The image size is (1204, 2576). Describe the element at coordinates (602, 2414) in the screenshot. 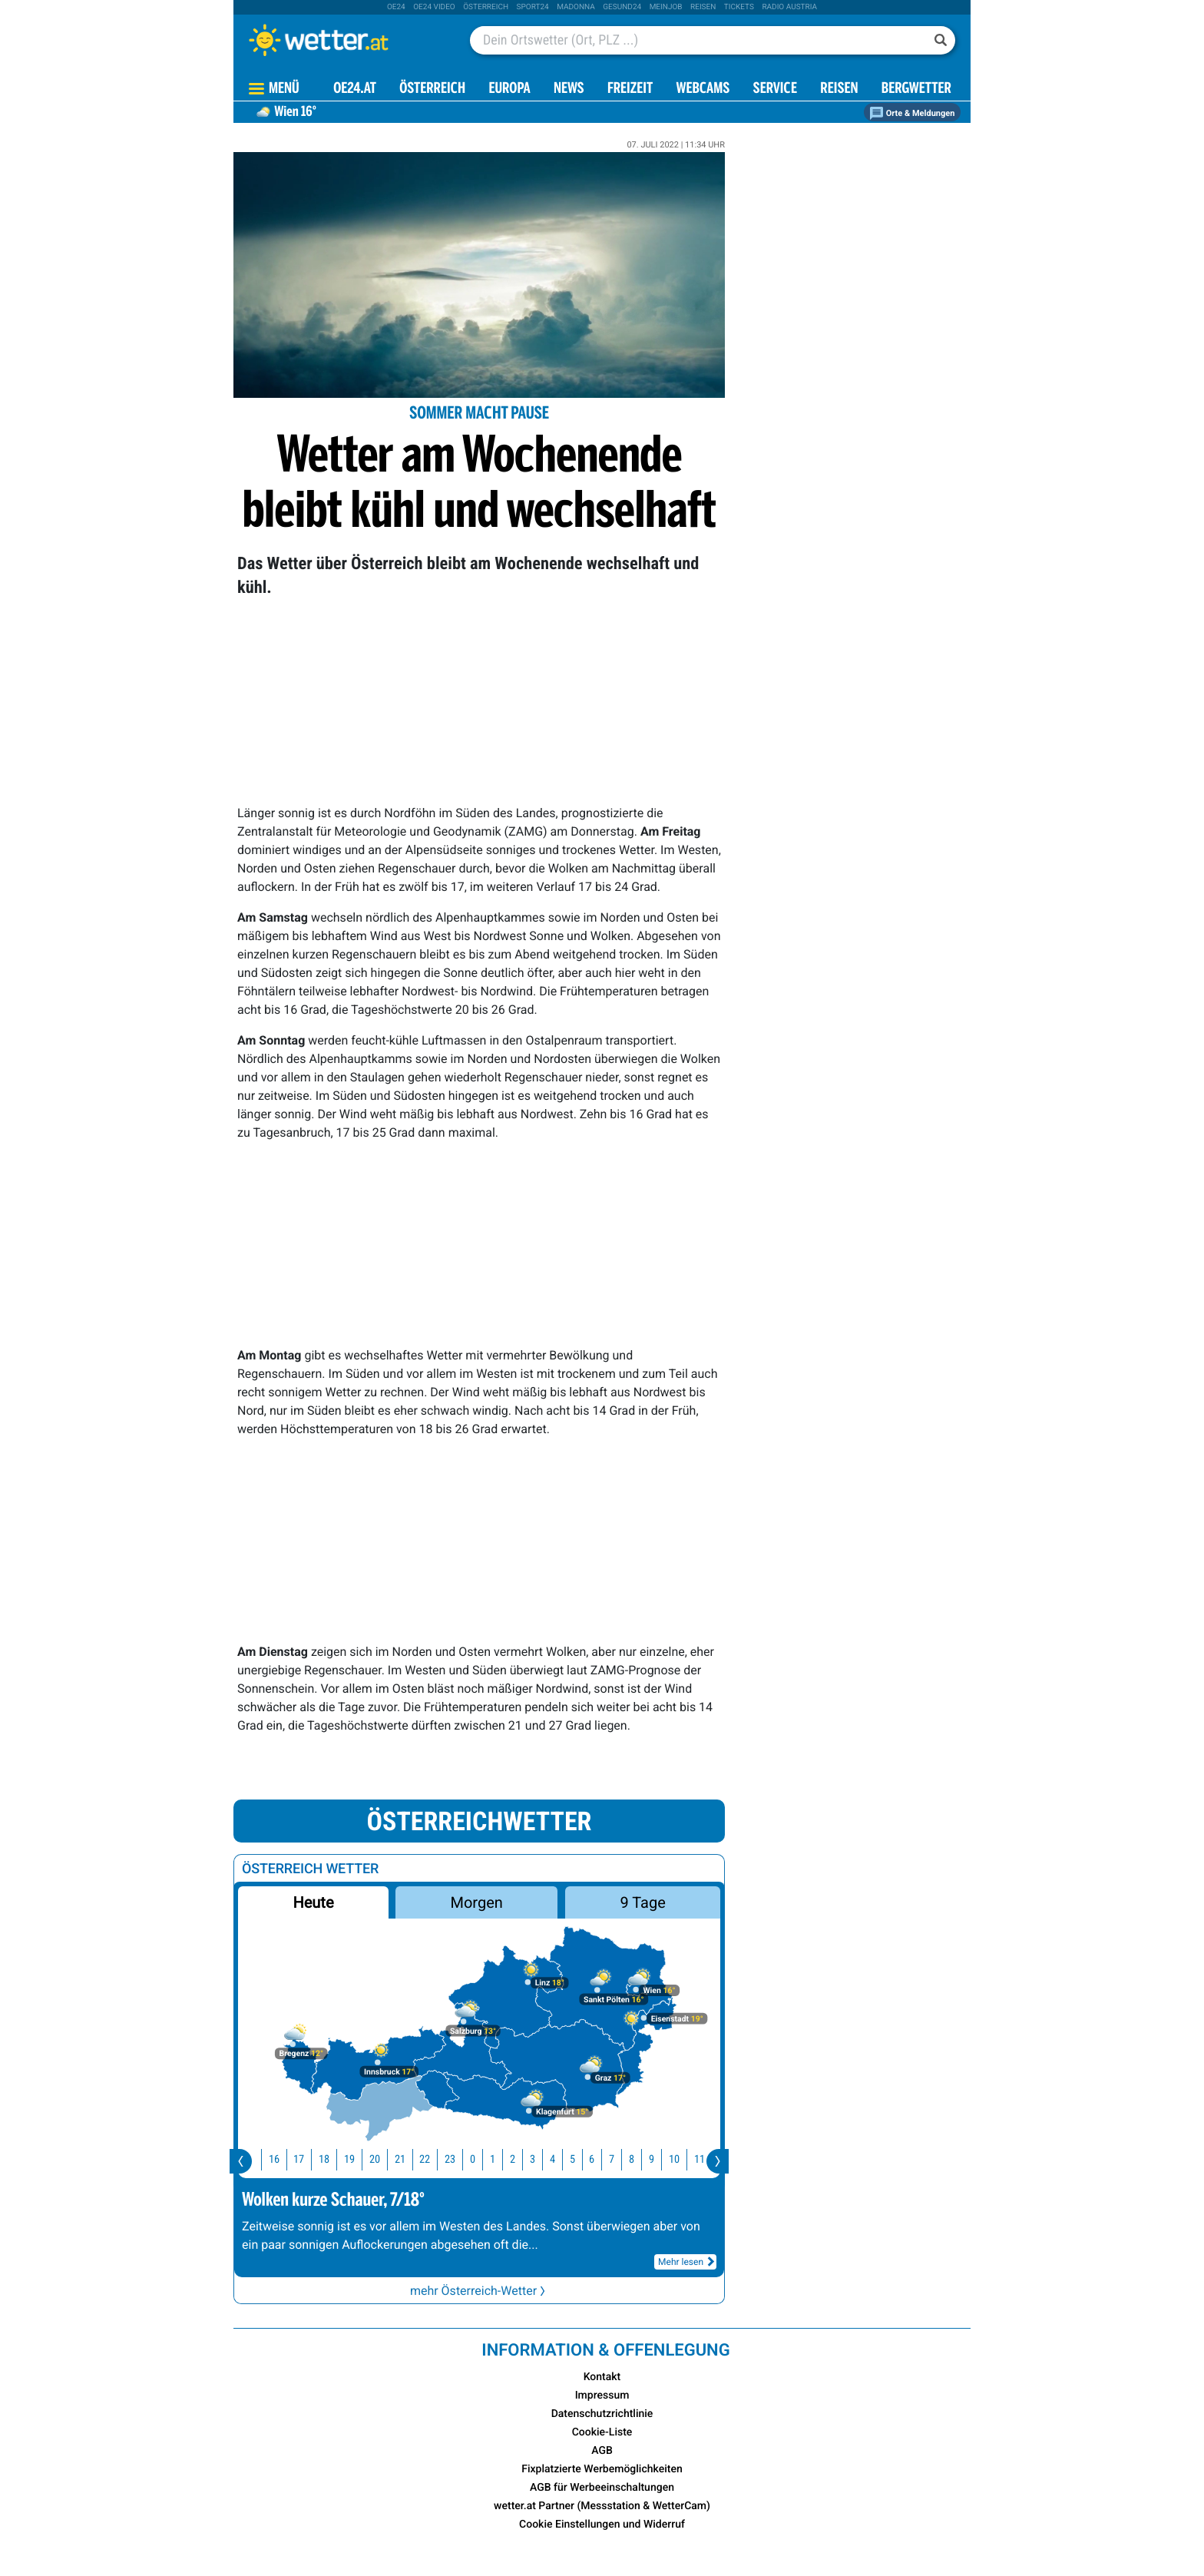

I see `Datenschutzrichtlinie` at that location.